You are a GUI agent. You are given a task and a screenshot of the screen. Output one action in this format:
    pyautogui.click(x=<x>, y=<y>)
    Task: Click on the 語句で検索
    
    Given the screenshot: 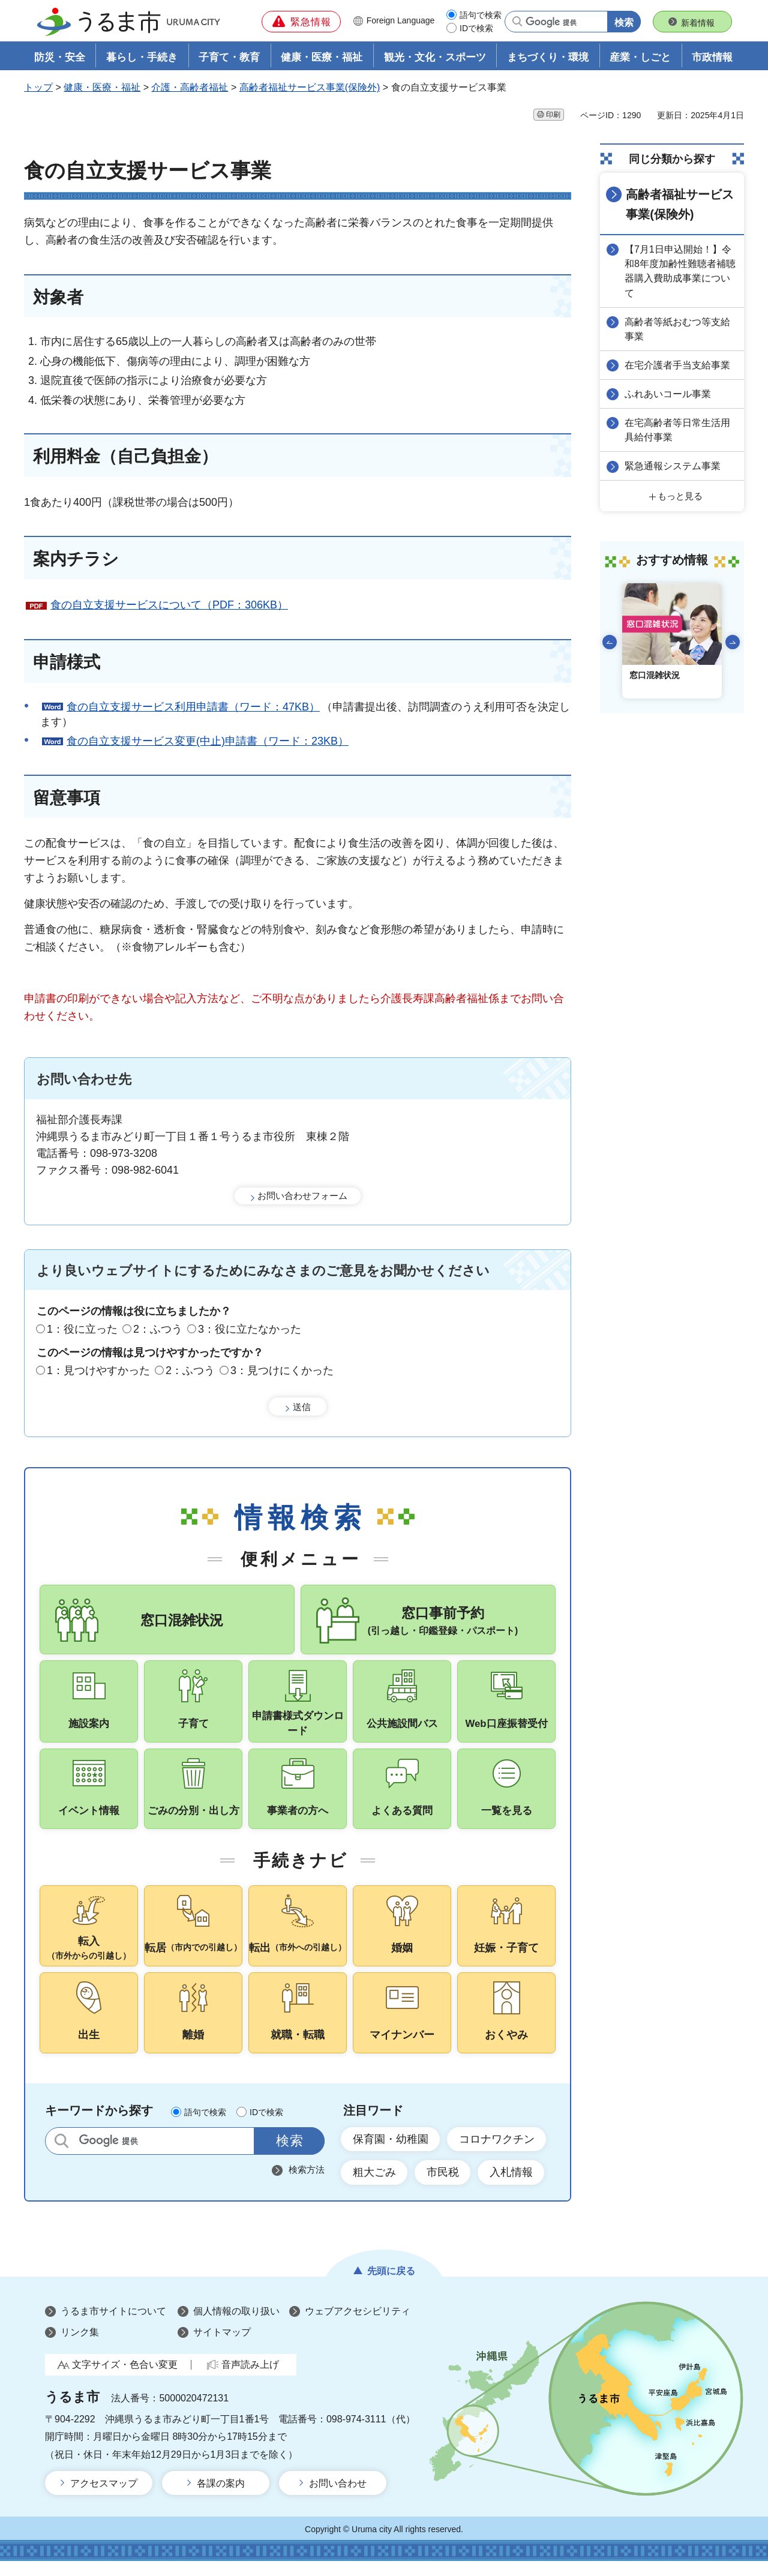 What is the action you would take?
    pyautogui.click(x=481, y=15)
    